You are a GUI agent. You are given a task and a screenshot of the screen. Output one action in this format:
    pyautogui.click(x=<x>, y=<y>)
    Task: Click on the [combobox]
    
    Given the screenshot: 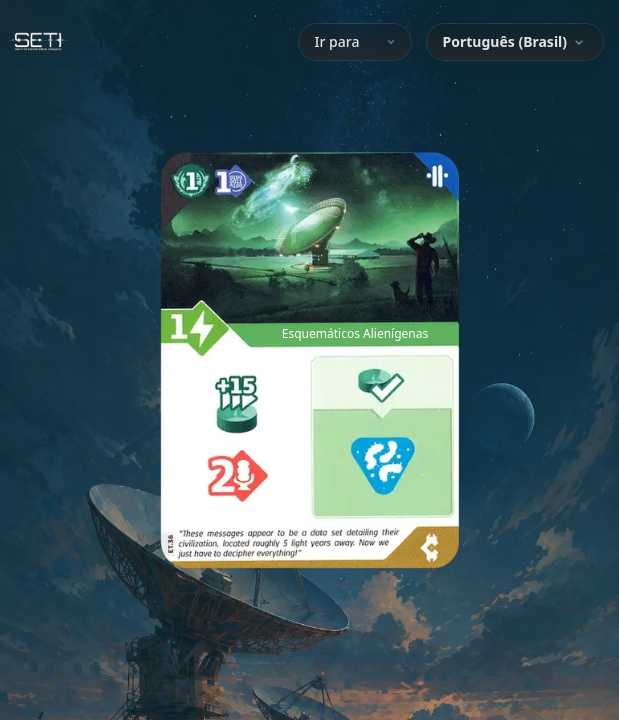 What is the action you would take?
    pyautogui.click(x=515, y=42)
    